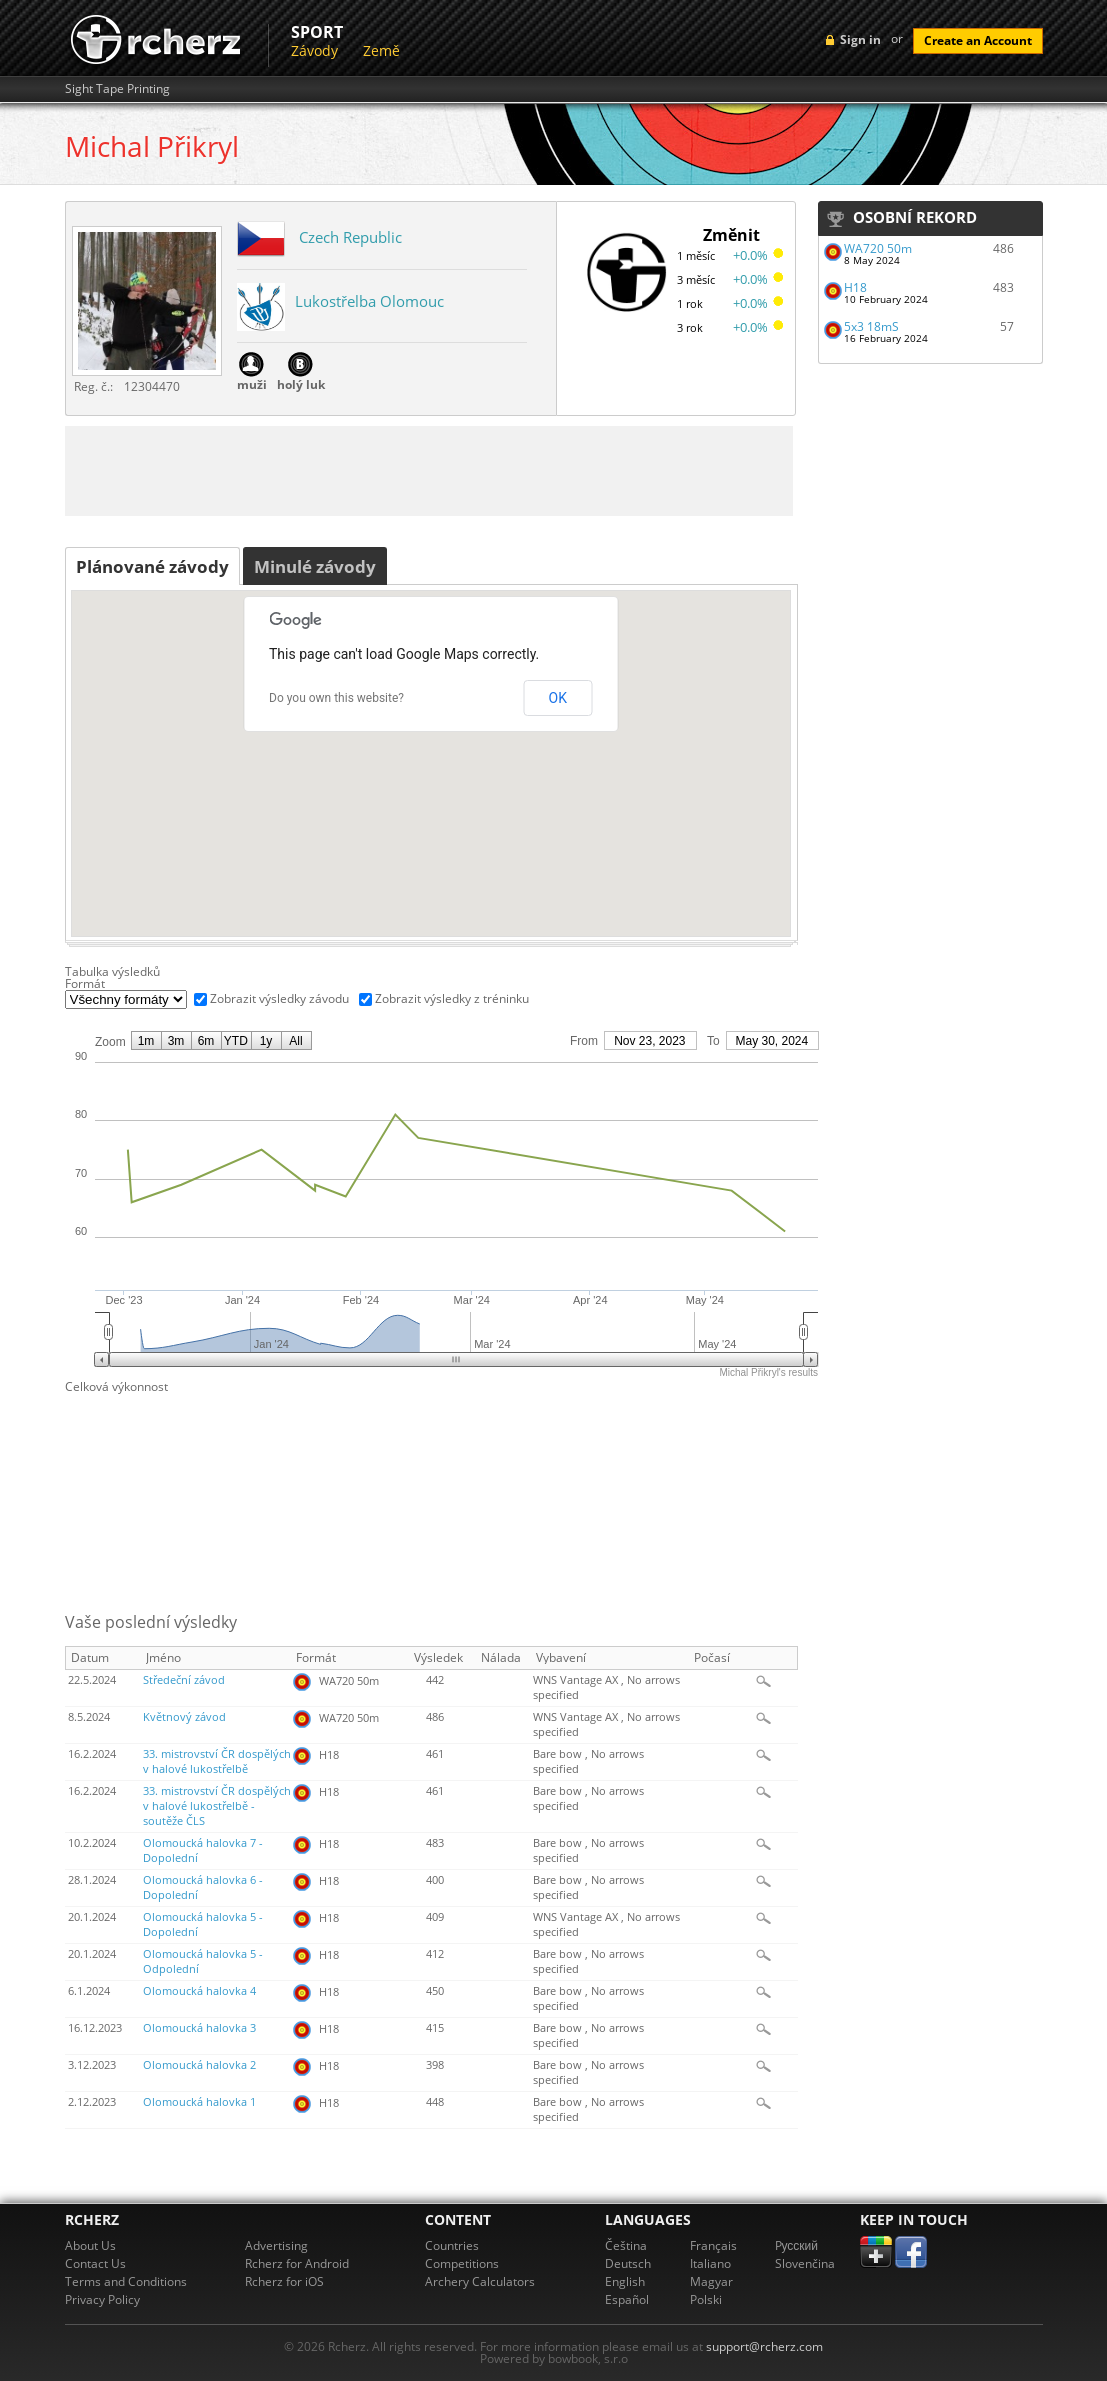  What do you see at coordinates (462, 2263) in the screenshot?
I see `Competitions` at bounding box center [462, 2263].